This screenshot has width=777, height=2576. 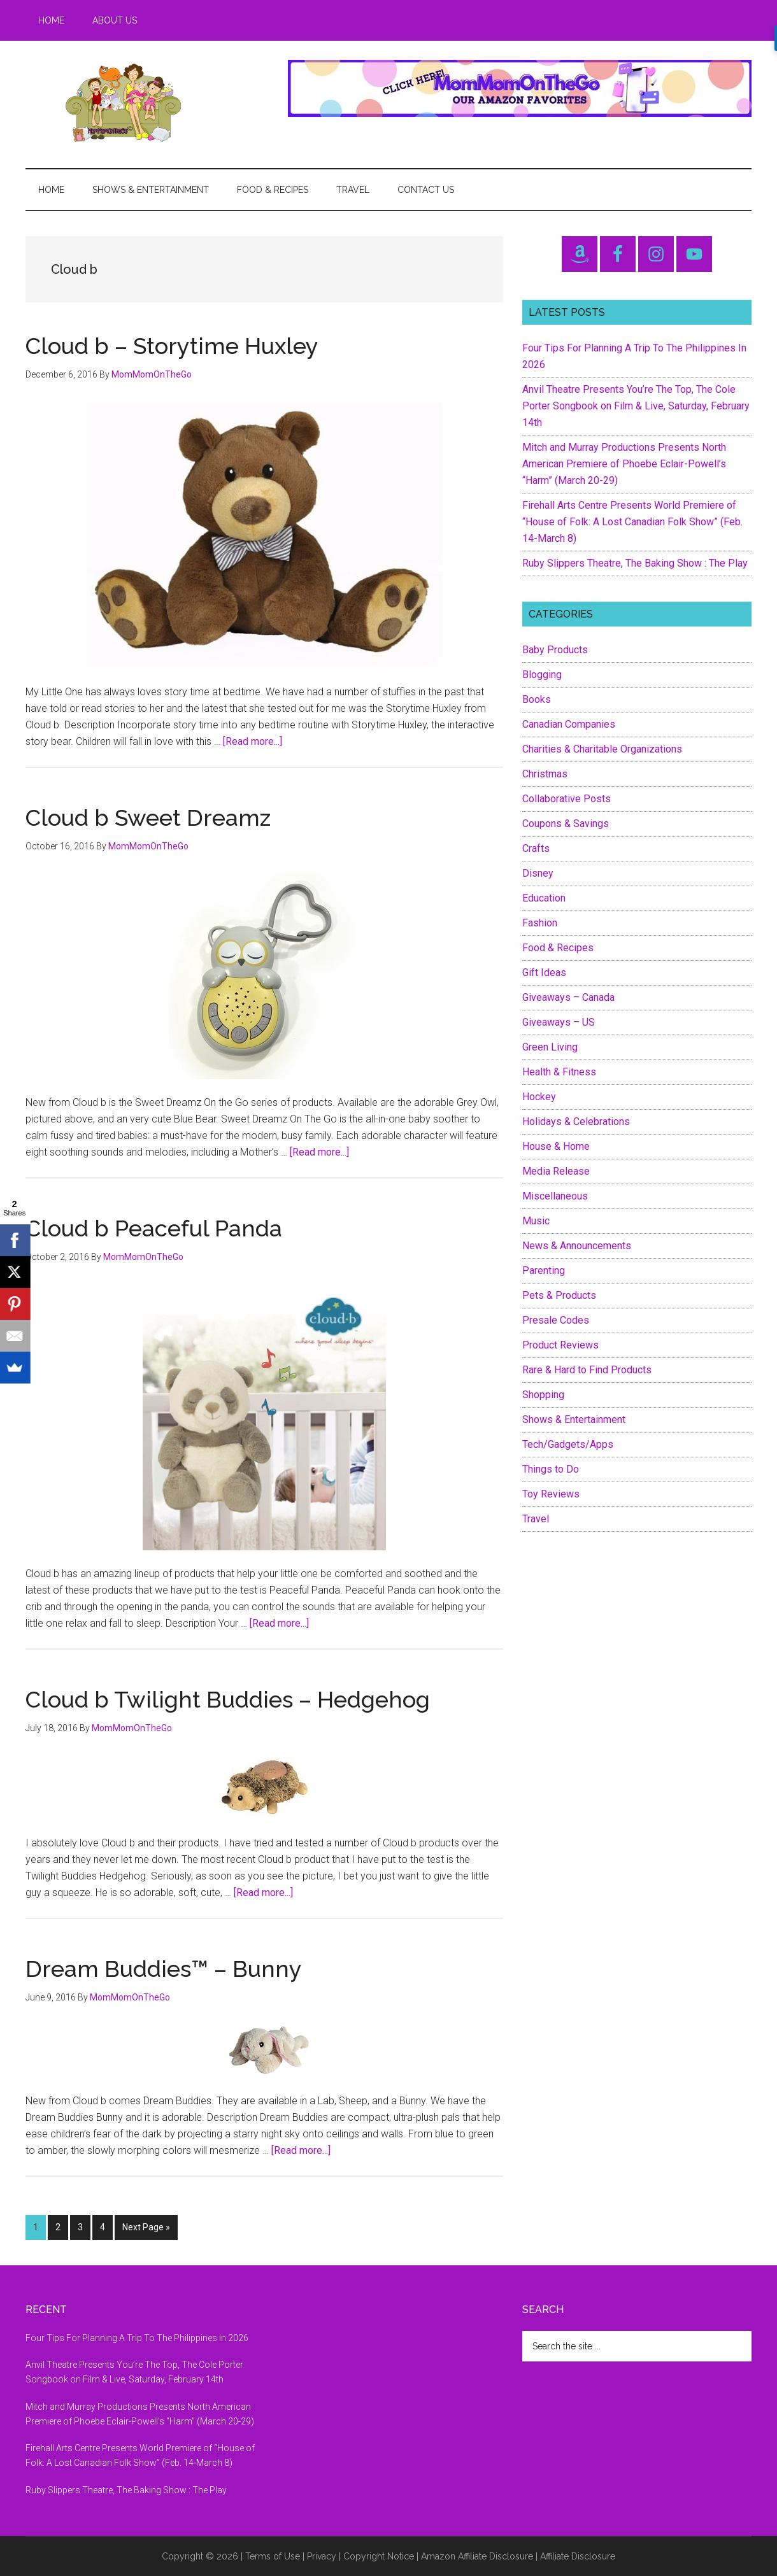 What do you see at coordinates (136, 2338) in the screenshot?
I see `Four Tips For Planning A Trip To The Philippines In 2026` at bounding box center [136, 2338].